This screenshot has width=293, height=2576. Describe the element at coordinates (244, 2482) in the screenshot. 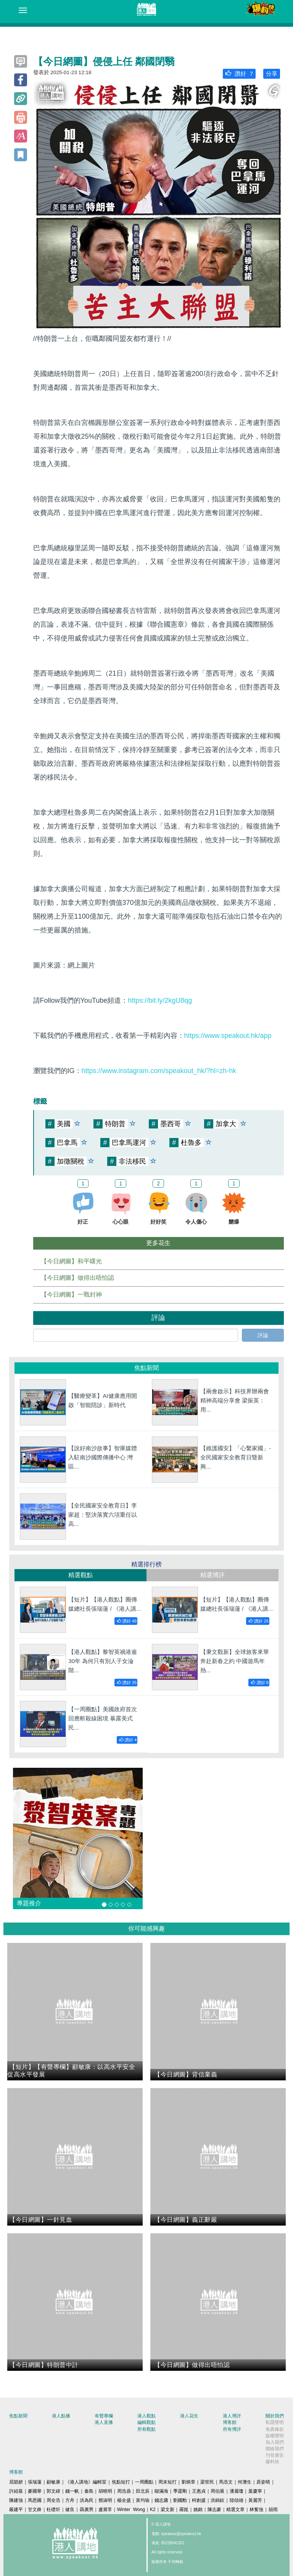

I see `何濼生` at that location.